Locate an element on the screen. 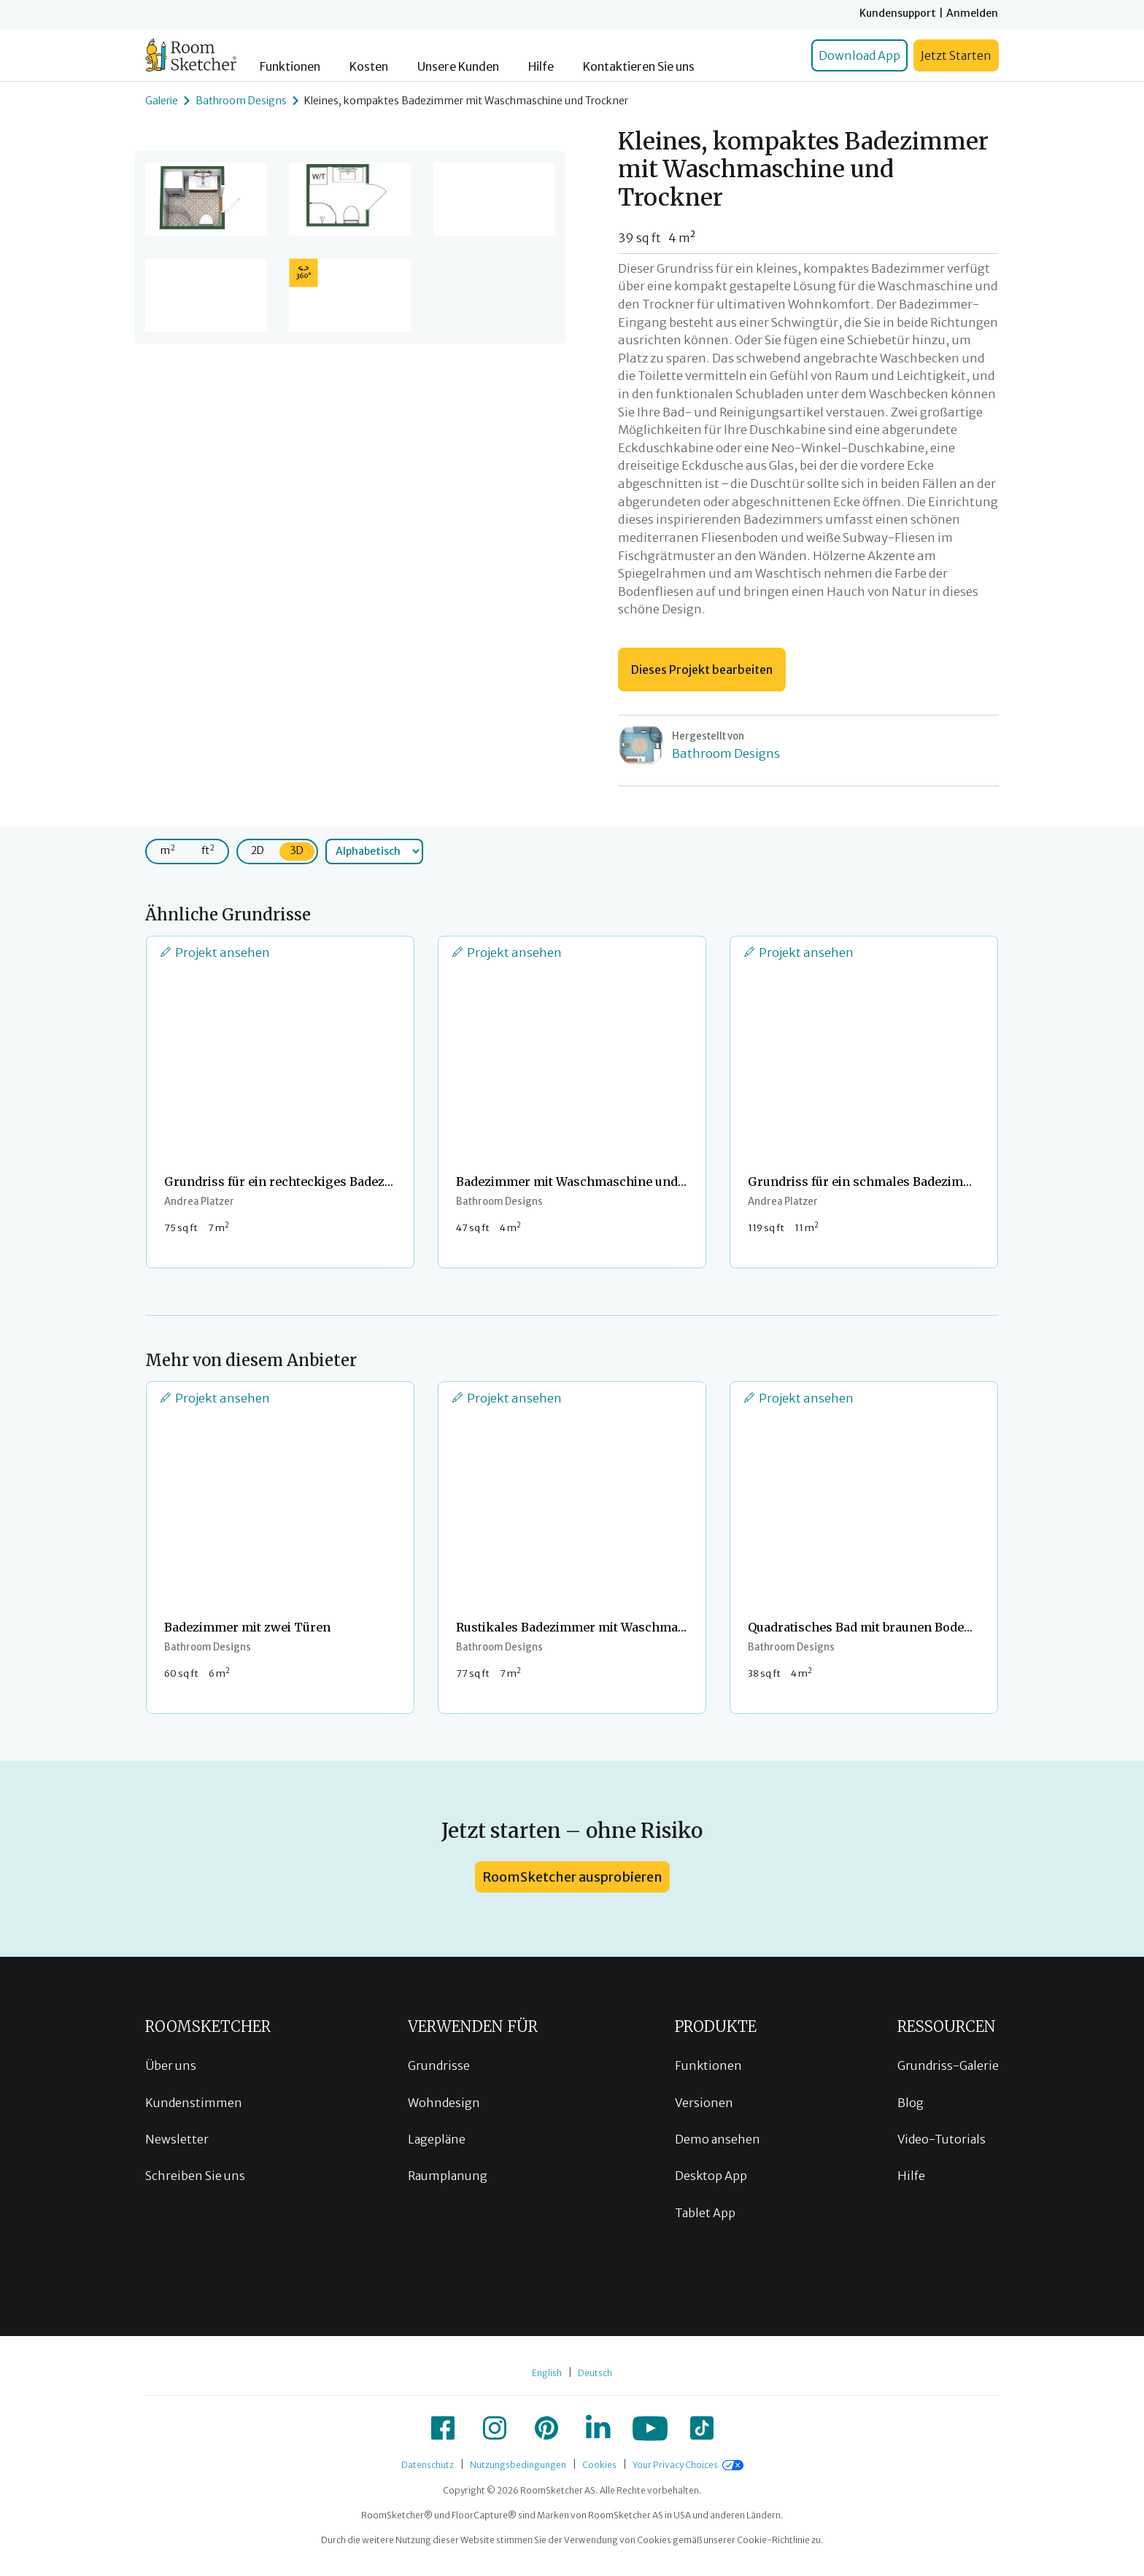 The width and height of the screenshot is (1144, 2576). 3D is located at coordinates (297, 850).